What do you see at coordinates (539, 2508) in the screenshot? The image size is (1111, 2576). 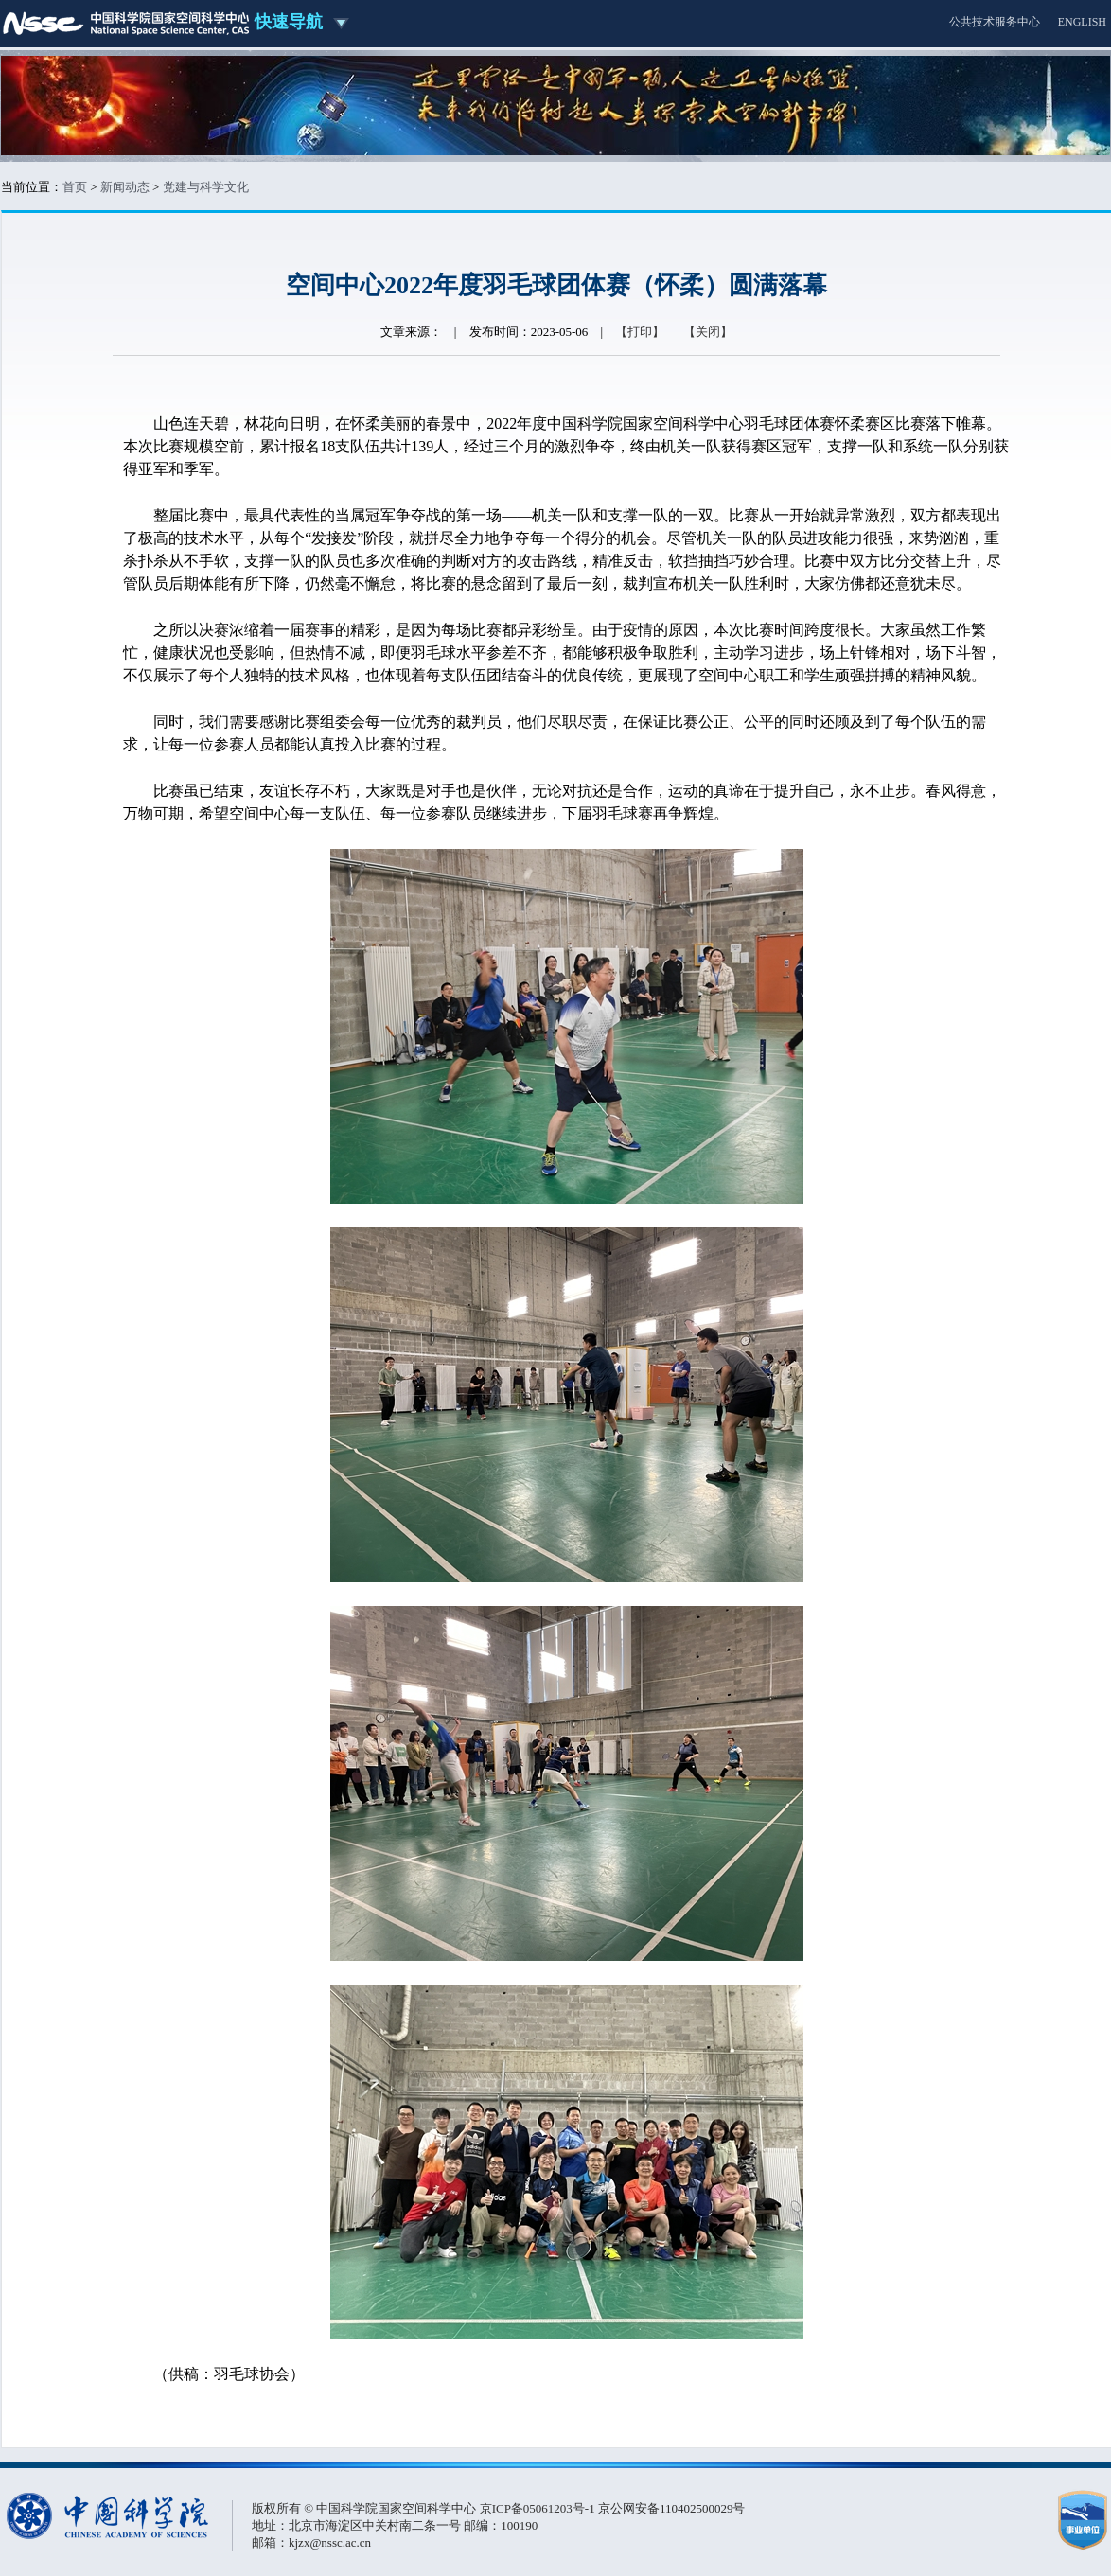 I see `京ICP备05061203号-1` at bounding box center [539, 2508].